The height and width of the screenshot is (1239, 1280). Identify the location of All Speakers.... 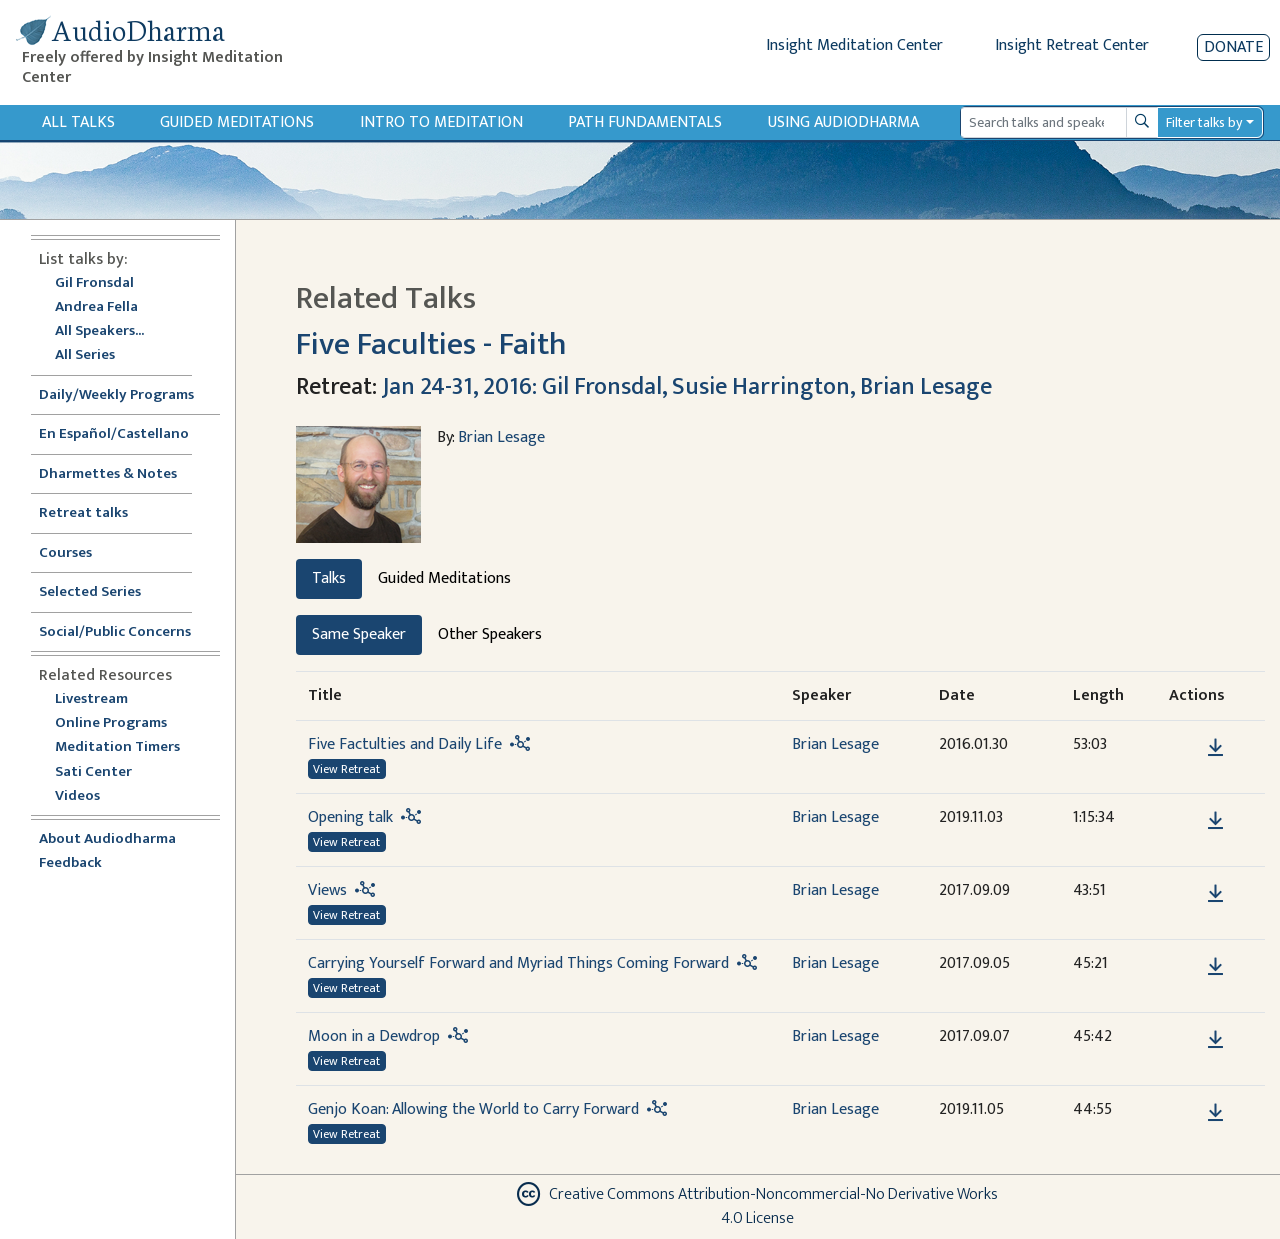
(99, 331).